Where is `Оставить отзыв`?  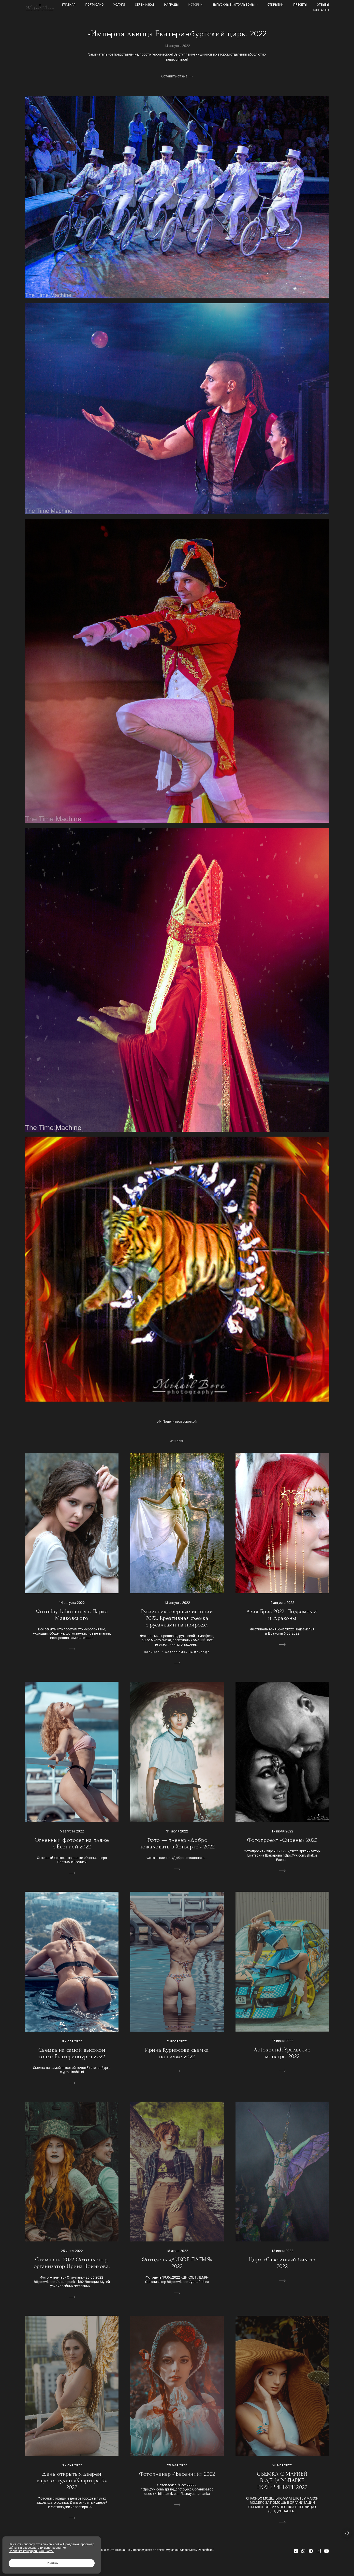 Оставить отзыв is located at coordinates (174, 76).